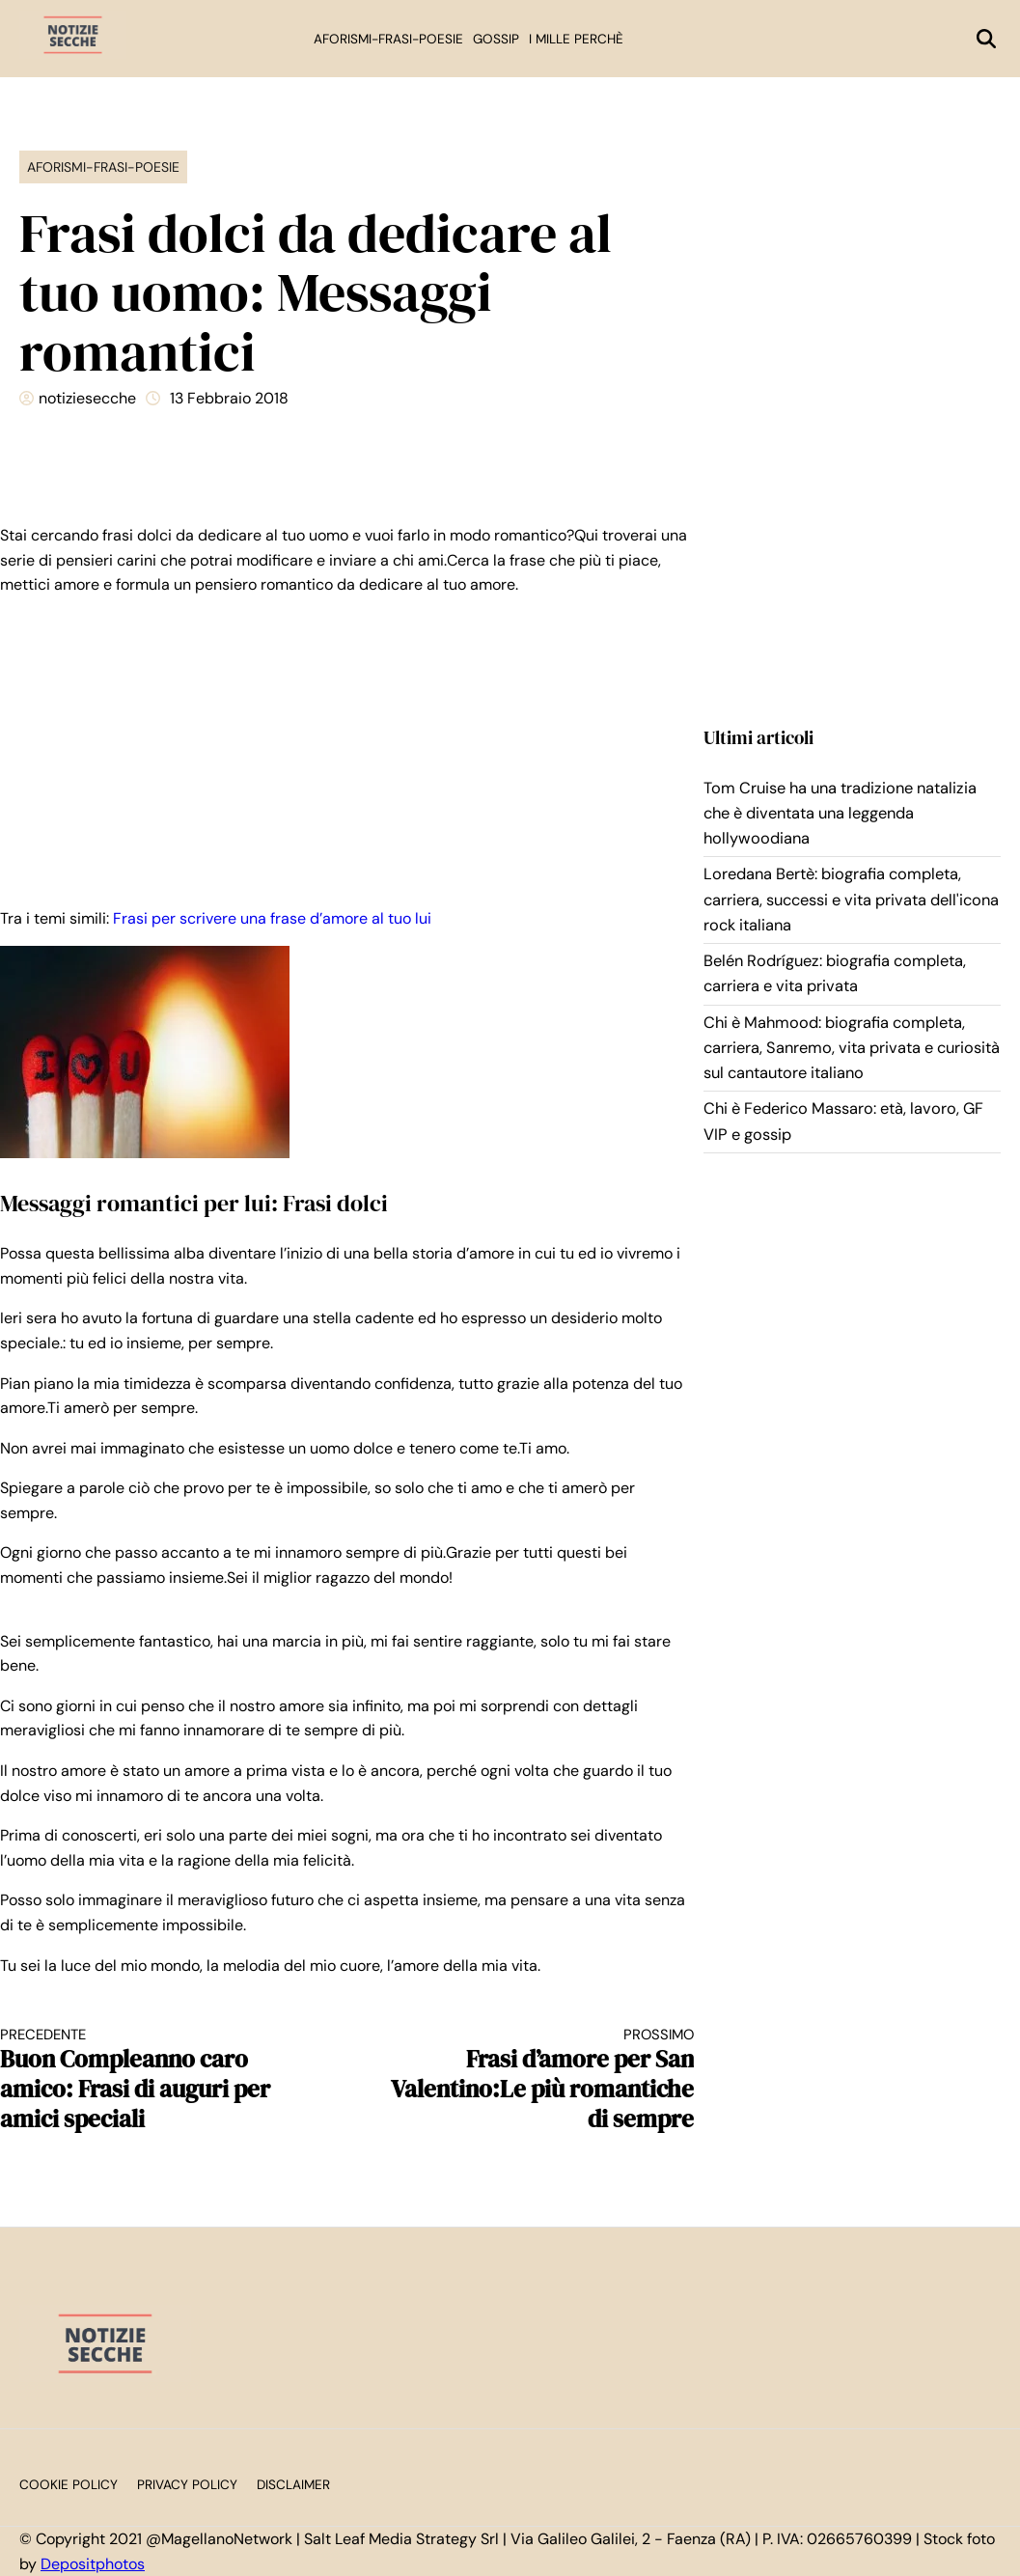  What do you see at coordinates (68, 2485) in the screenshot?
I see `Cookie Policy` at bounding box center [68, 2485].